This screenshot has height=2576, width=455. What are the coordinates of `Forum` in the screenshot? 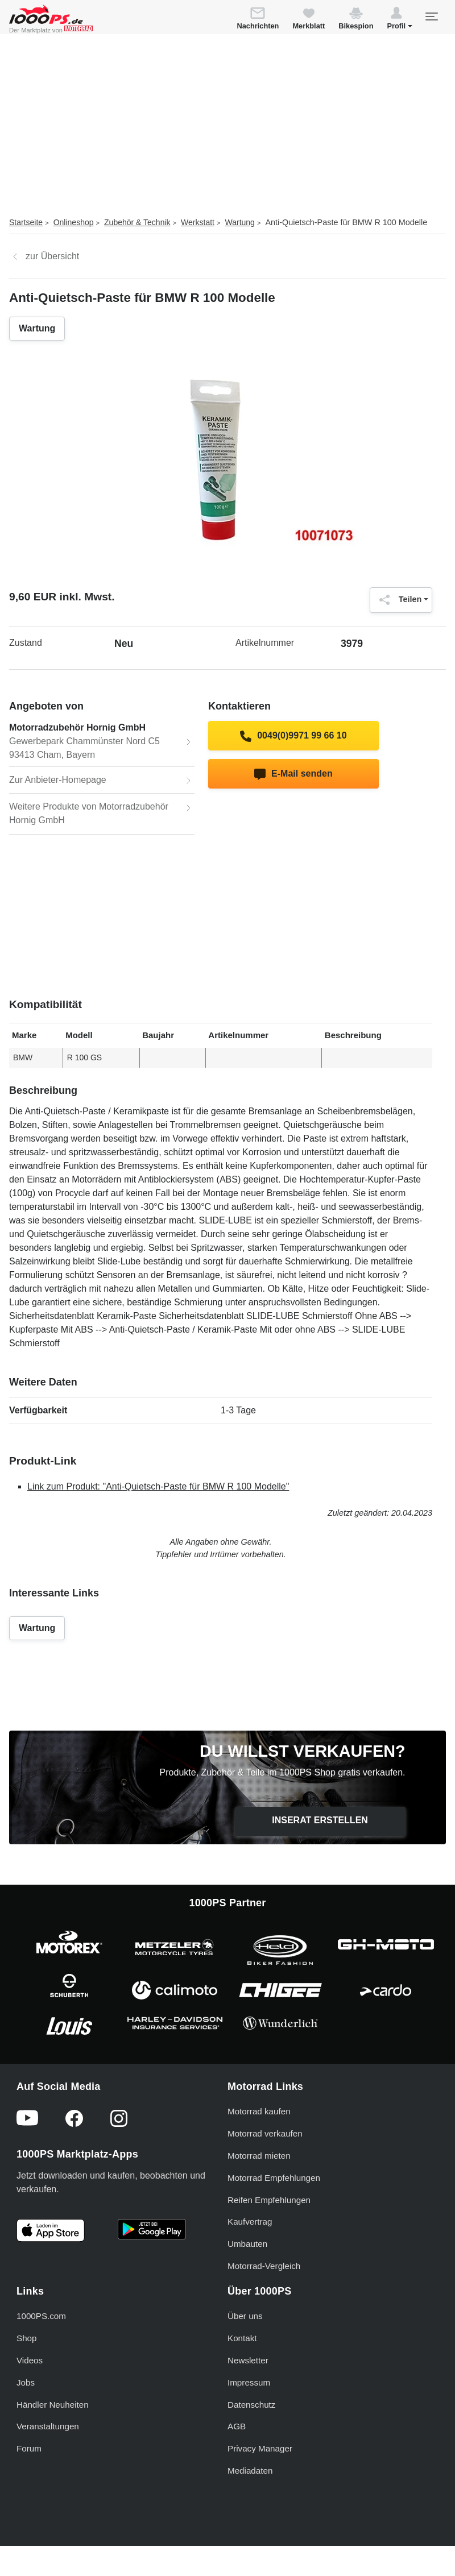 It's located at (29, 2448).